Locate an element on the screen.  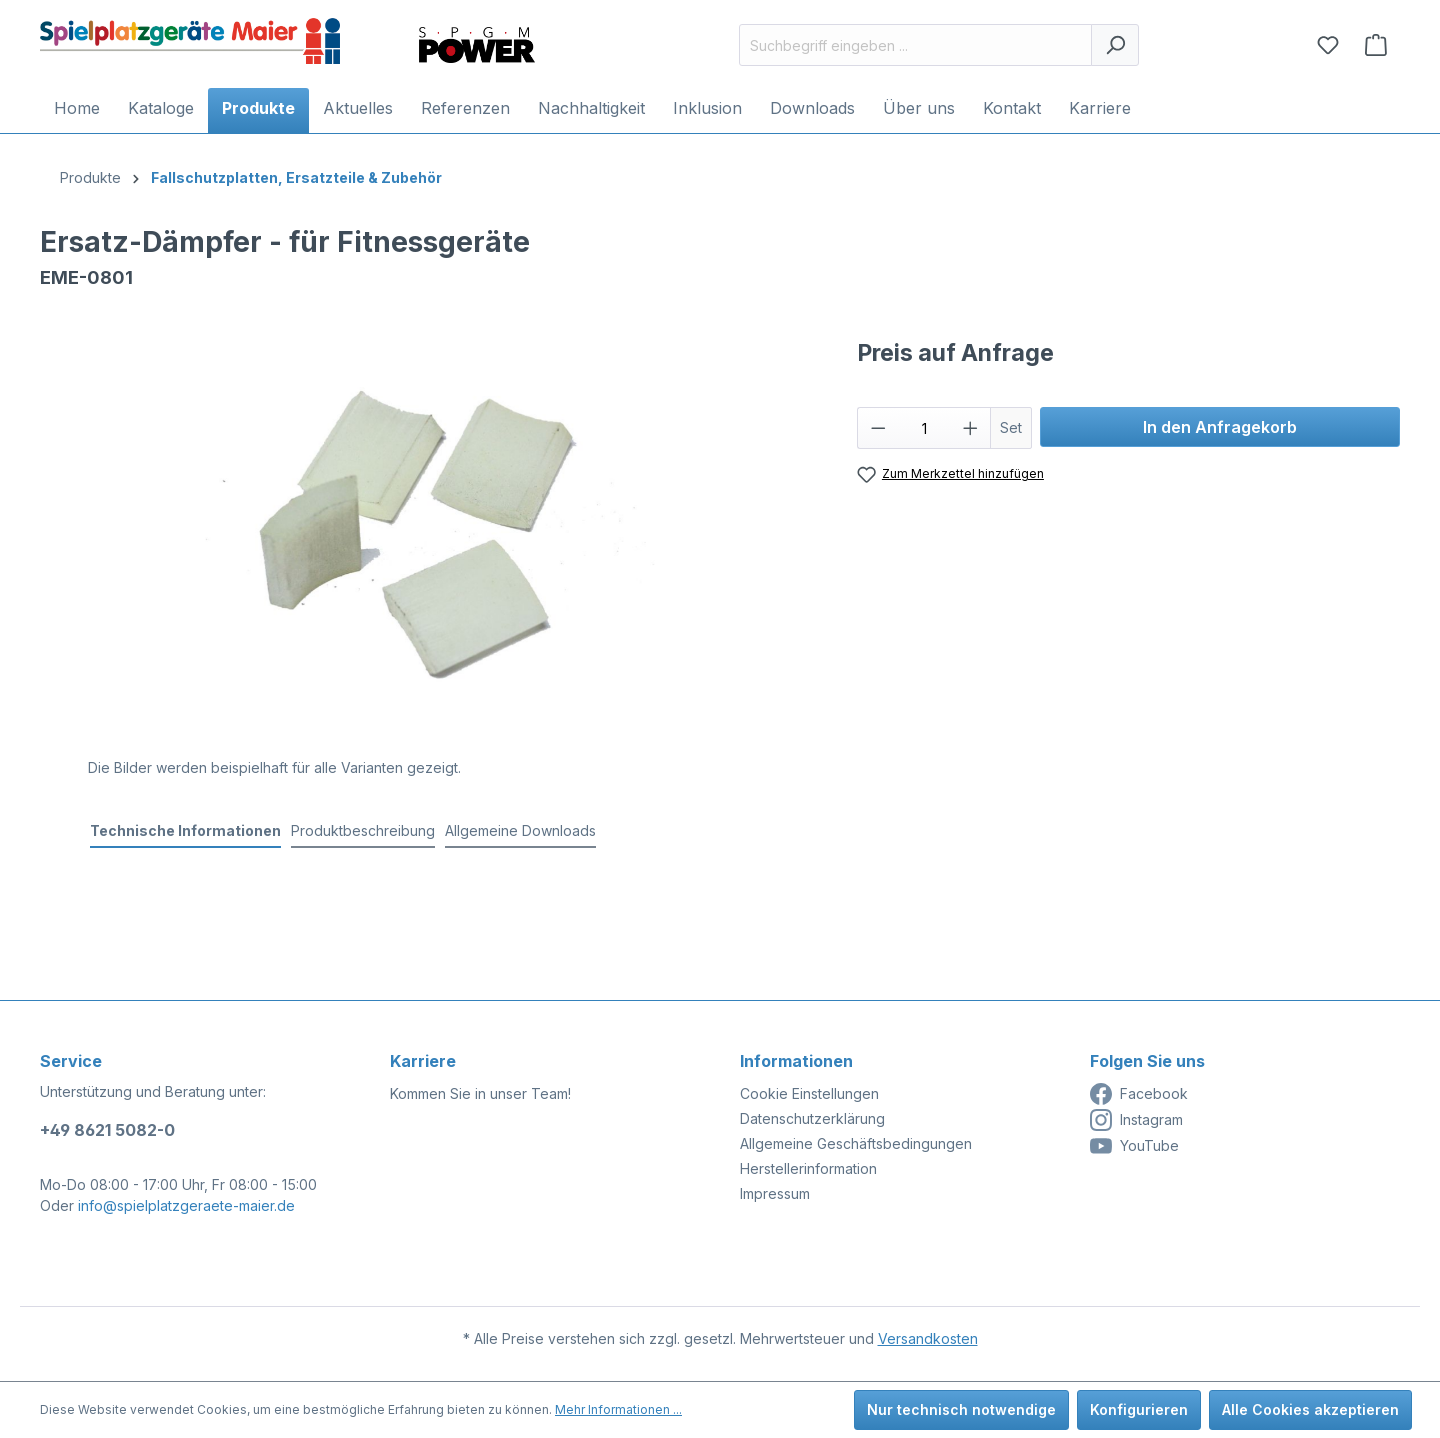
info@spielplatzgeraete-maier.de is located at coordinates (186, 1205).